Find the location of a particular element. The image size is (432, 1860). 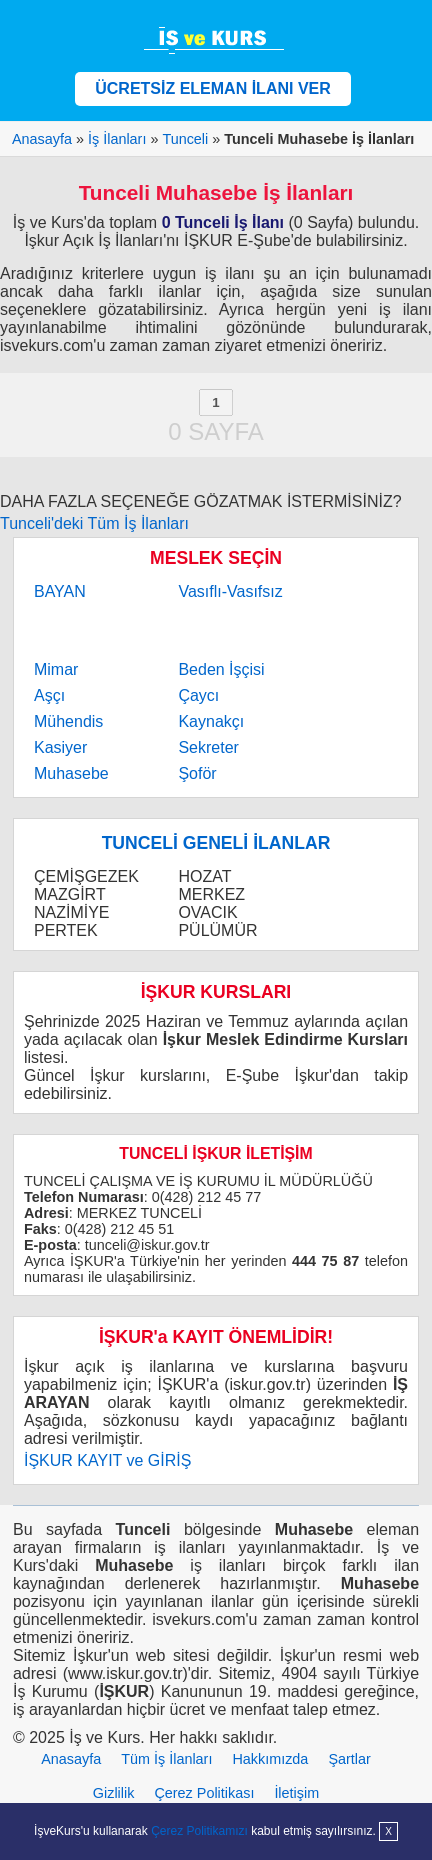

Şartlar is located at coordinates (349, 1759).